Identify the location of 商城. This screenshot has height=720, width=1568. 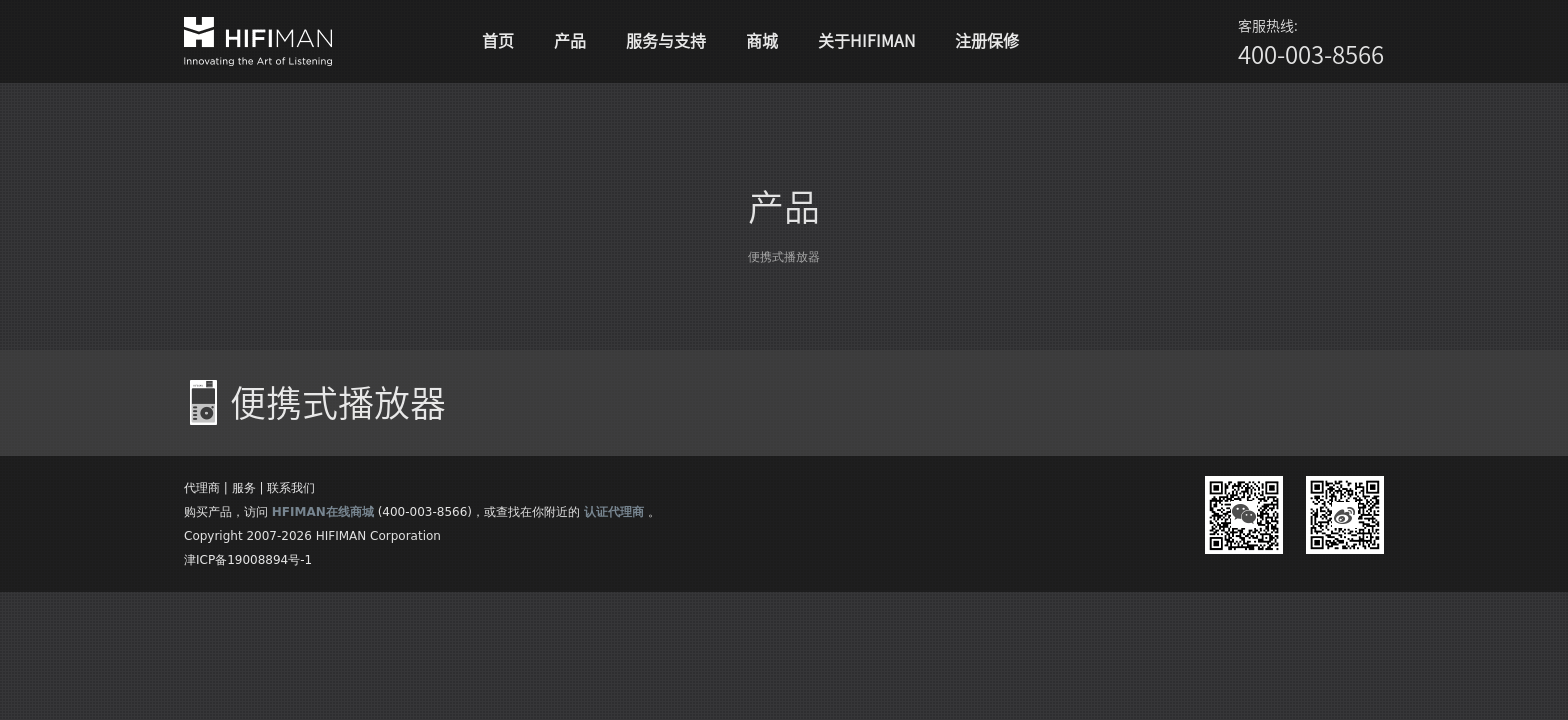
(762, 41).